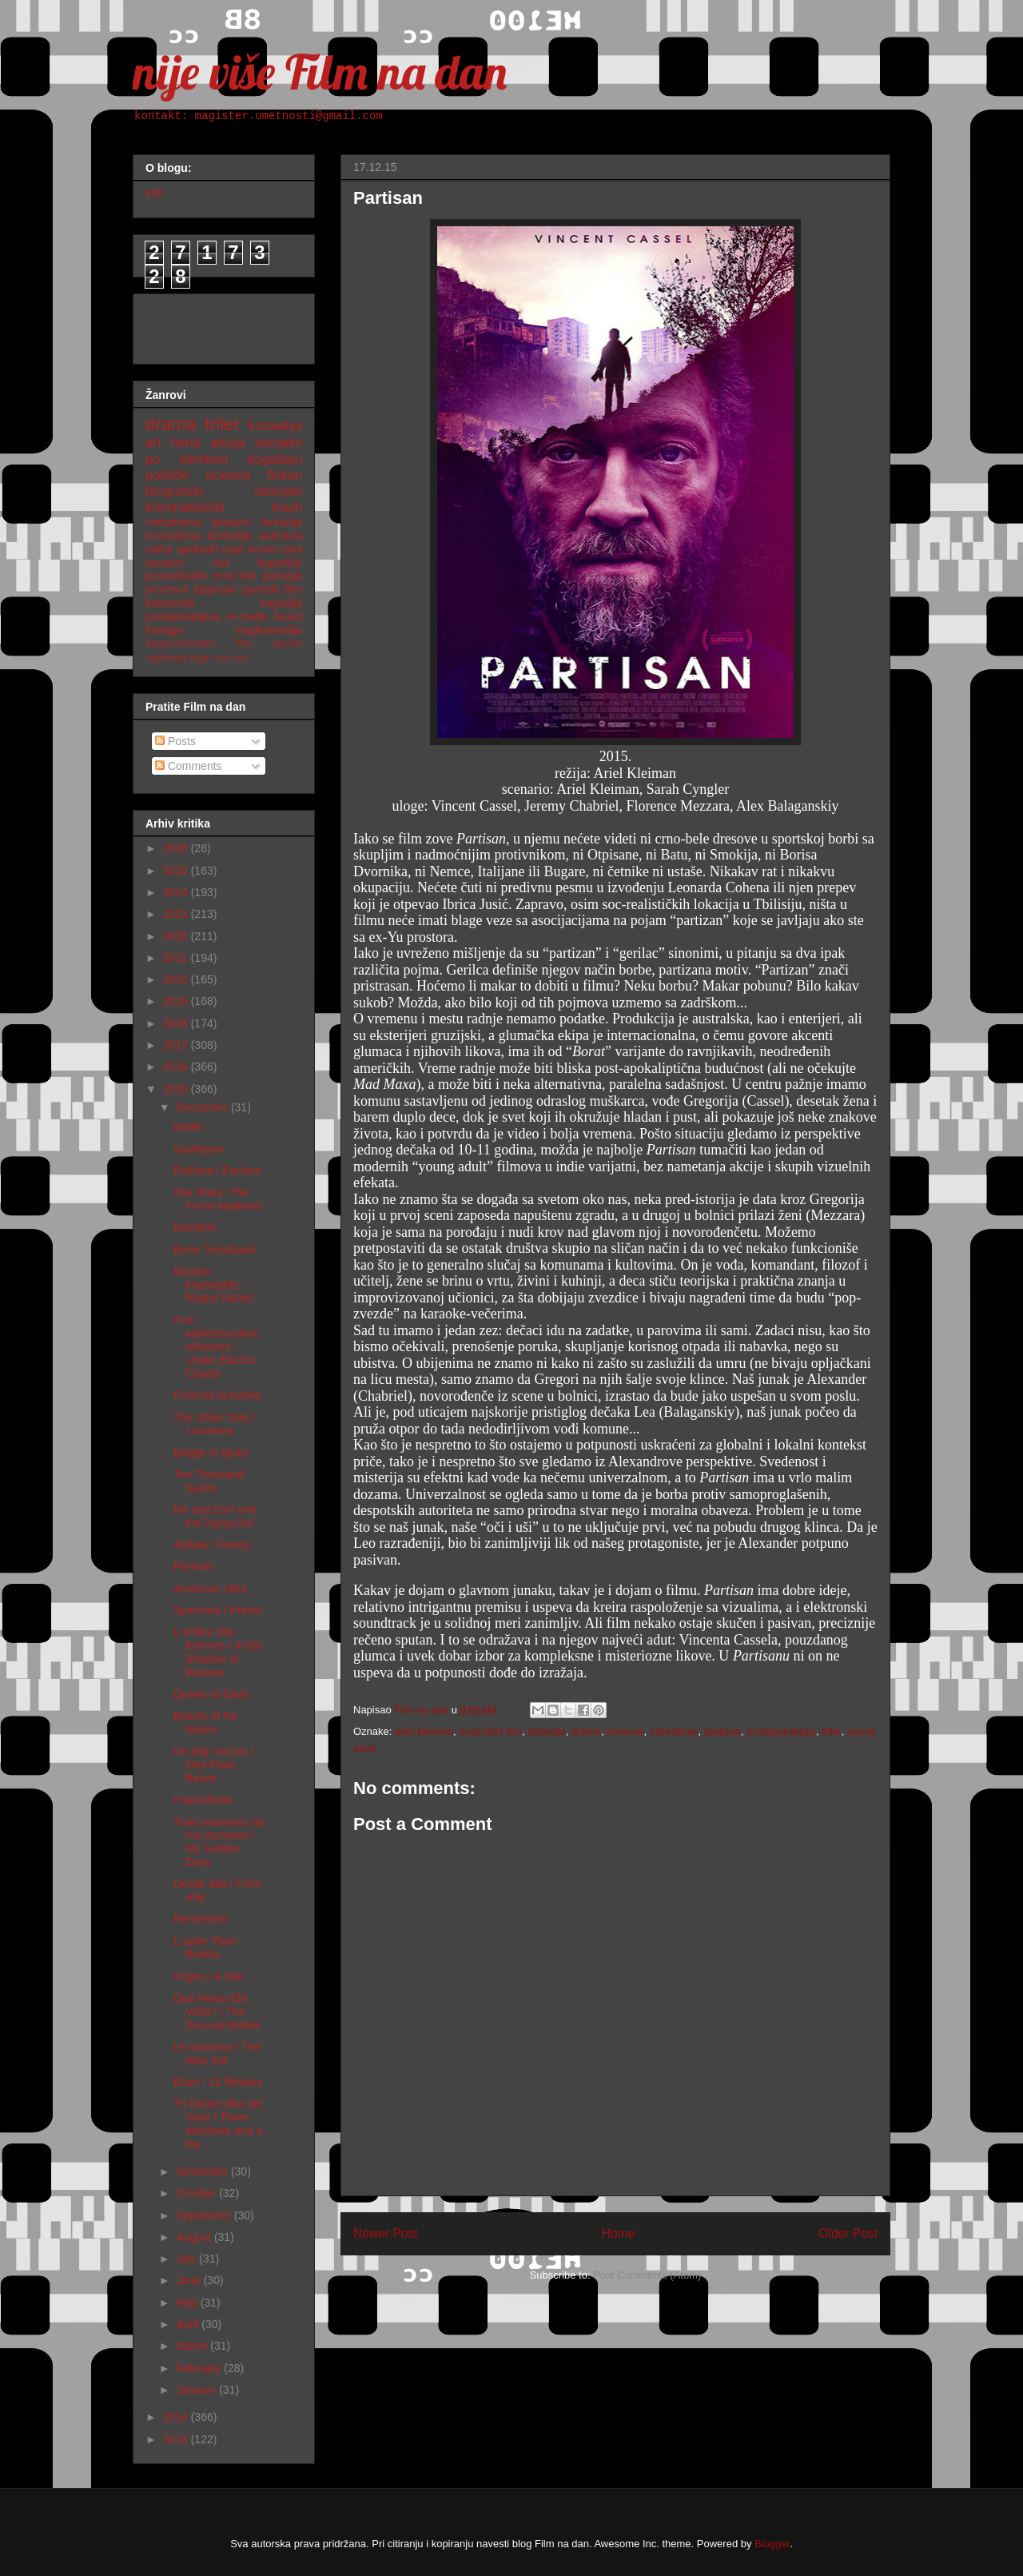  What do you see at coordinates (490, 1731) in the screenshot?
I see `australski film` at bounding box center [490, 1731].